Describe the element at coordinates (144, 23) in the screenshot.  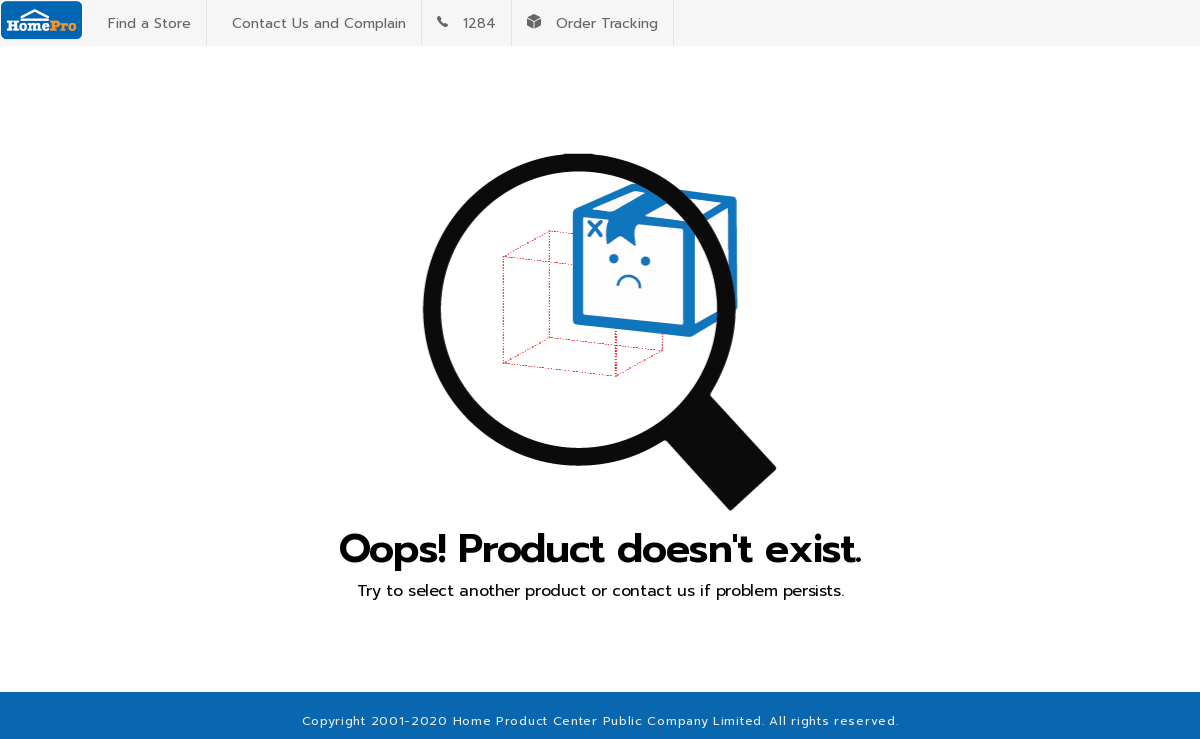
I see `Find a Store` at that location.